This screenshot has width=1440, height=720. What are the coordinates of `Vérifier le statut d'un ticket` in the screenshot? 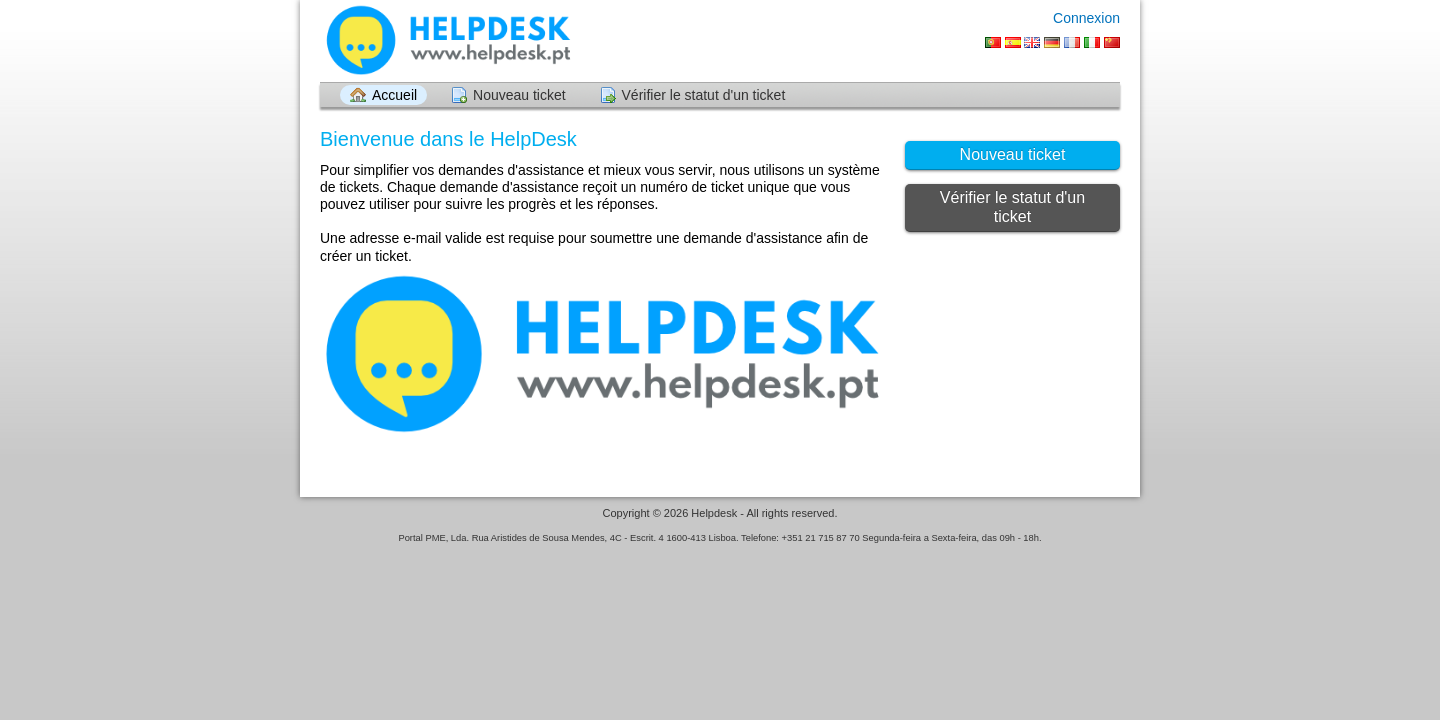 It's located at (704, 95).